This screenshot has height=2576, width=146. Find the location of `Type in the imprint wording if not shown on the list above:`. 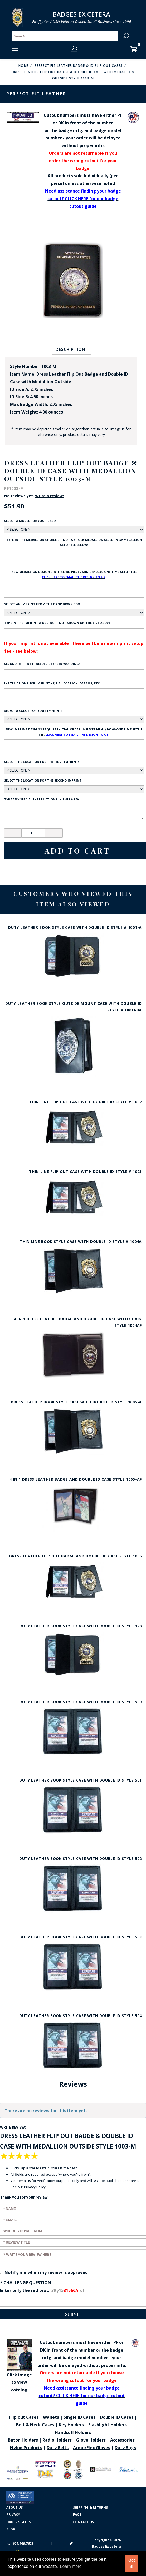

Type in the imprint wording if not shown on the list above: is located at coordinates (57, 623).